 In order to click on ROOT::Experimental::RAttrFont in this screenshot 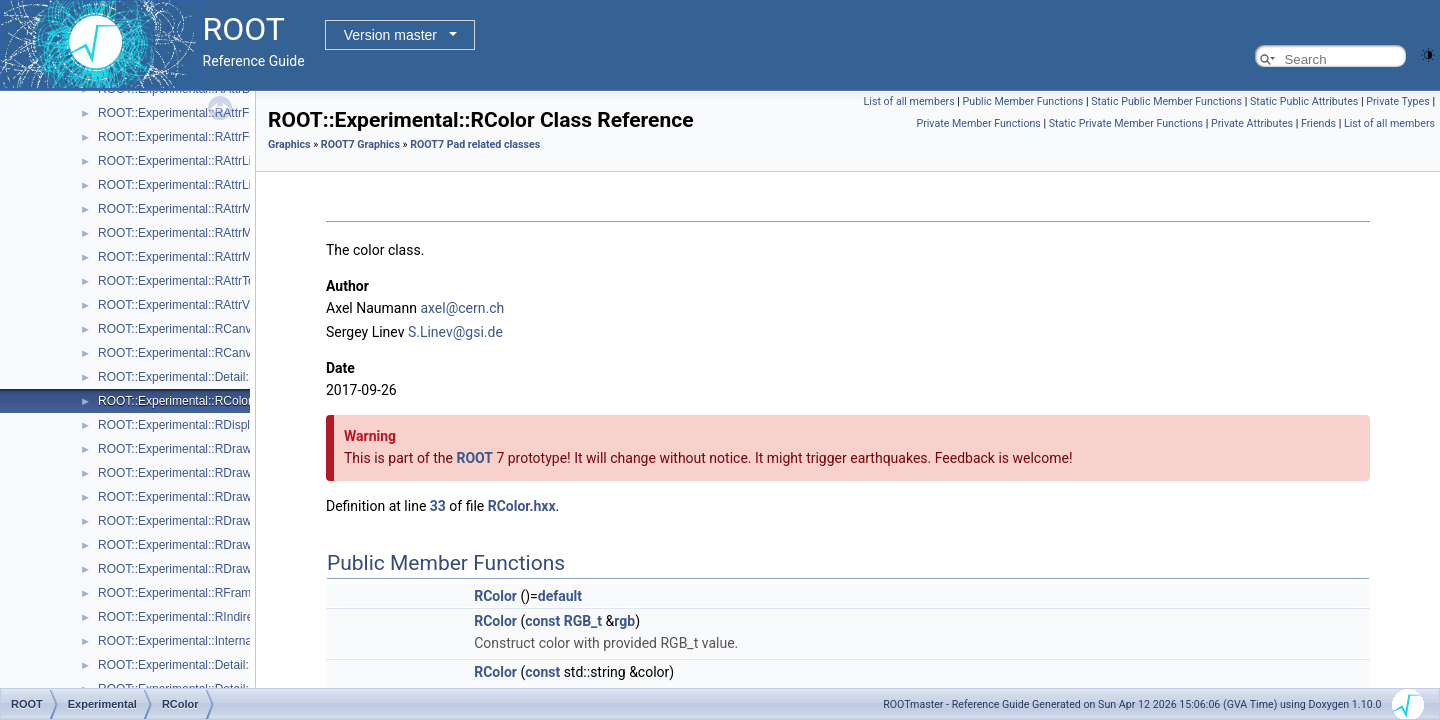, I will do `click(182, 137)`.